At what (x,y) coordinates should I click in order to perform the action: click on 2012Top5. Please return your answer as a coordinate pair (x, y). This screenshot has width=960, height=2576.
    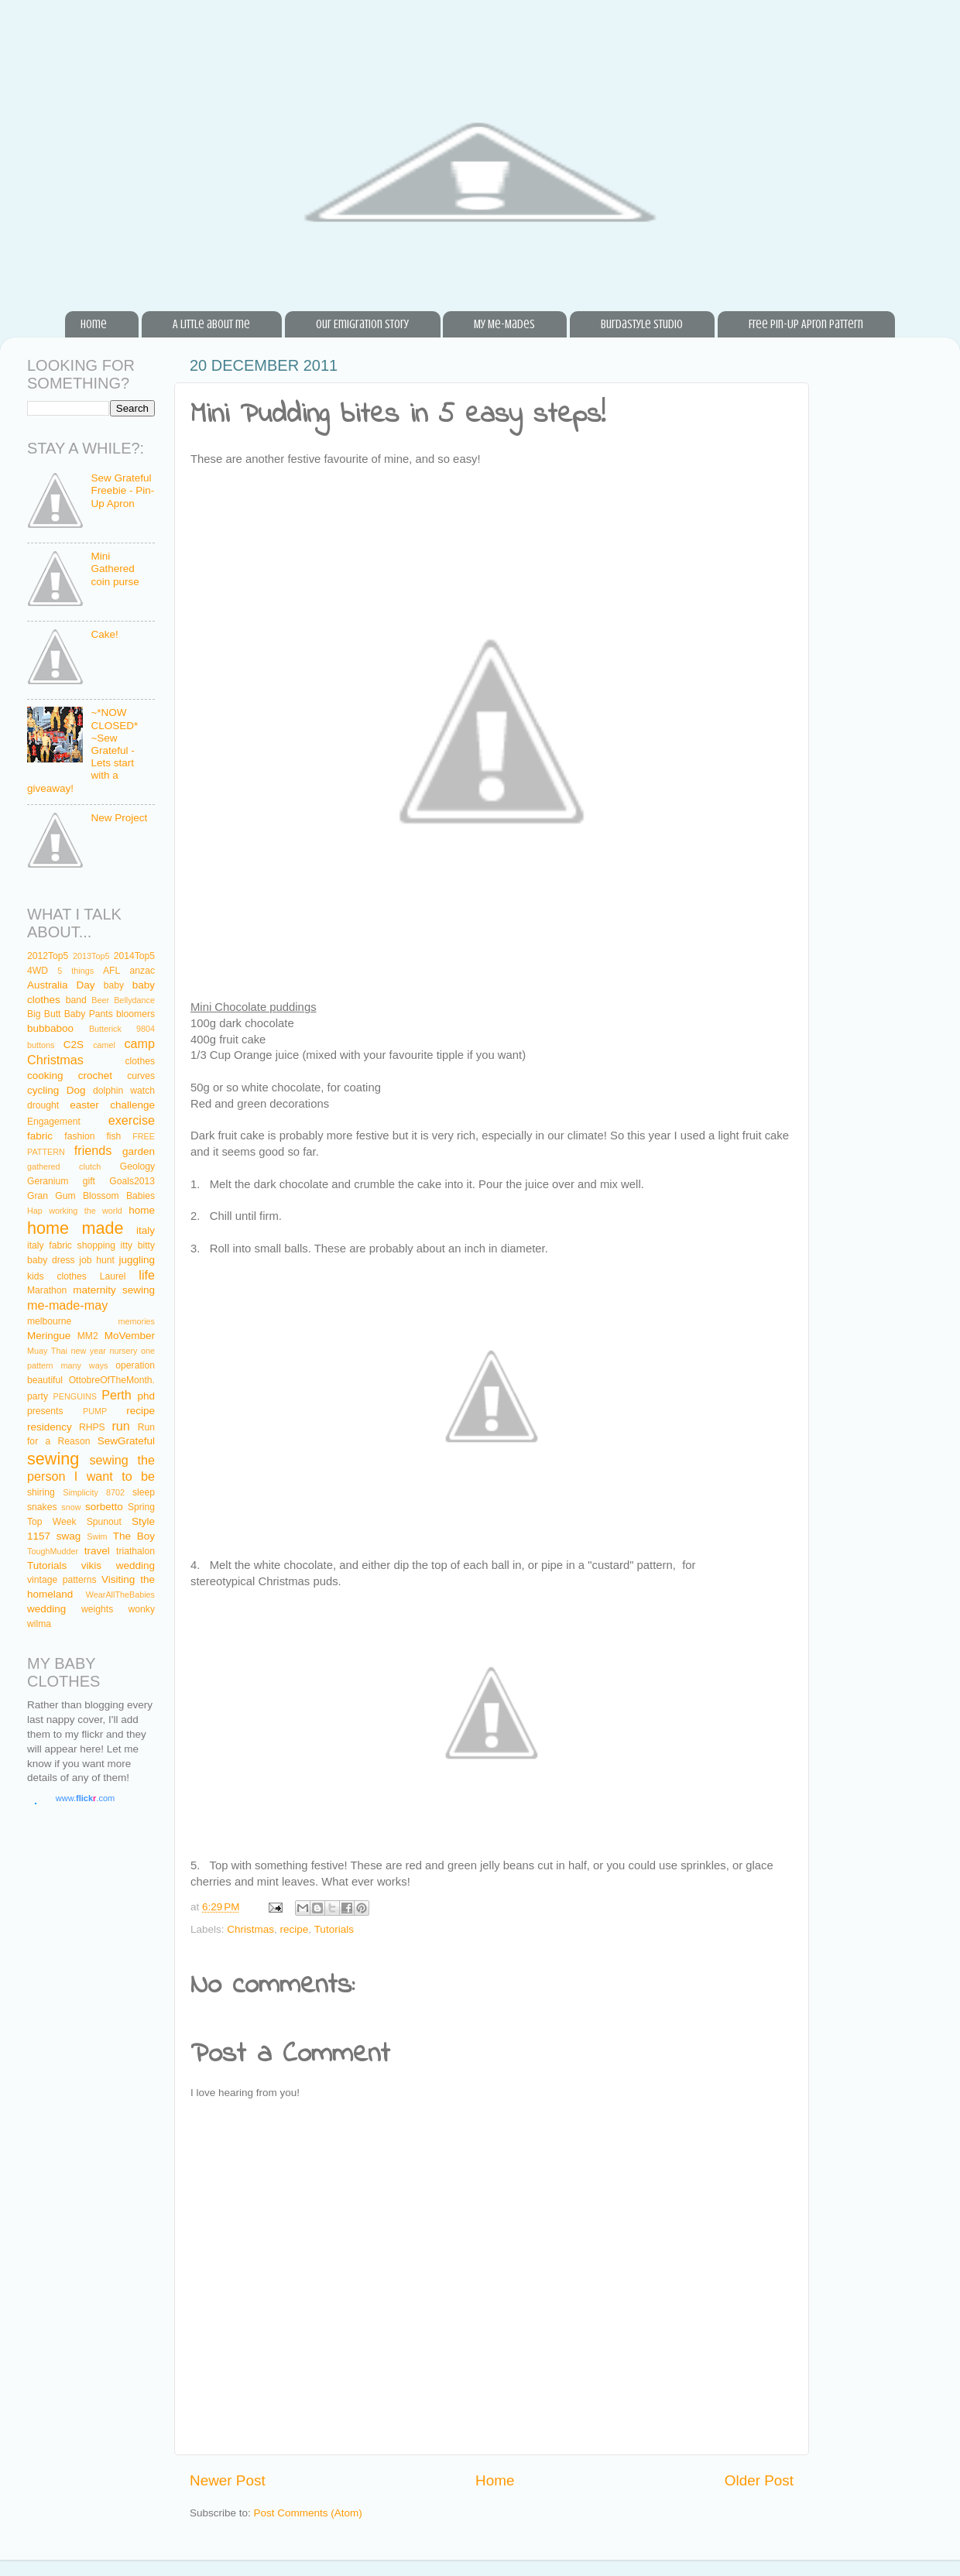
    Looking at the image, I should click on (47, 956).